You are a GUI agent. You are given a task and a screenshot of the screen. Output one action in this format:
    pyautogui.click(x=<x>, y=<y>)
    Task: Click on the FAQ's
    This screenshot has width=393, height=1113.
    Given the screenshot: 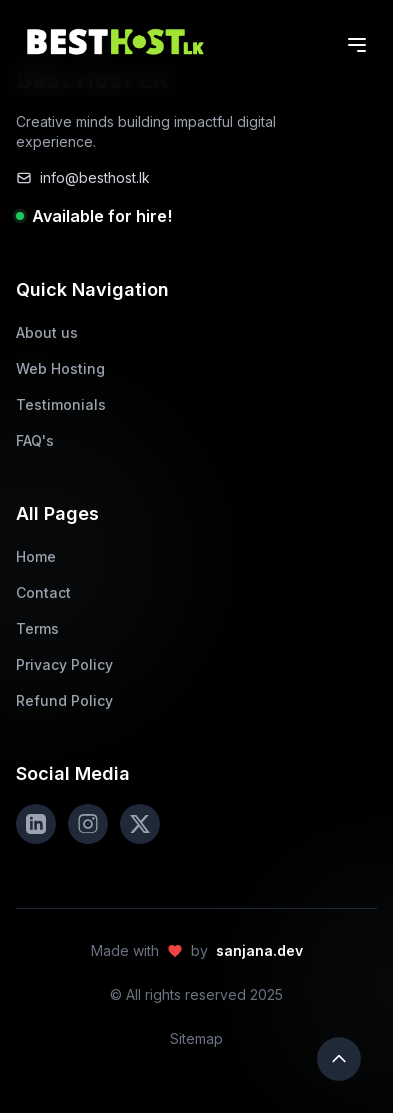 What is the action you would take?
    pyautogui.click(x=35, y=440)
    